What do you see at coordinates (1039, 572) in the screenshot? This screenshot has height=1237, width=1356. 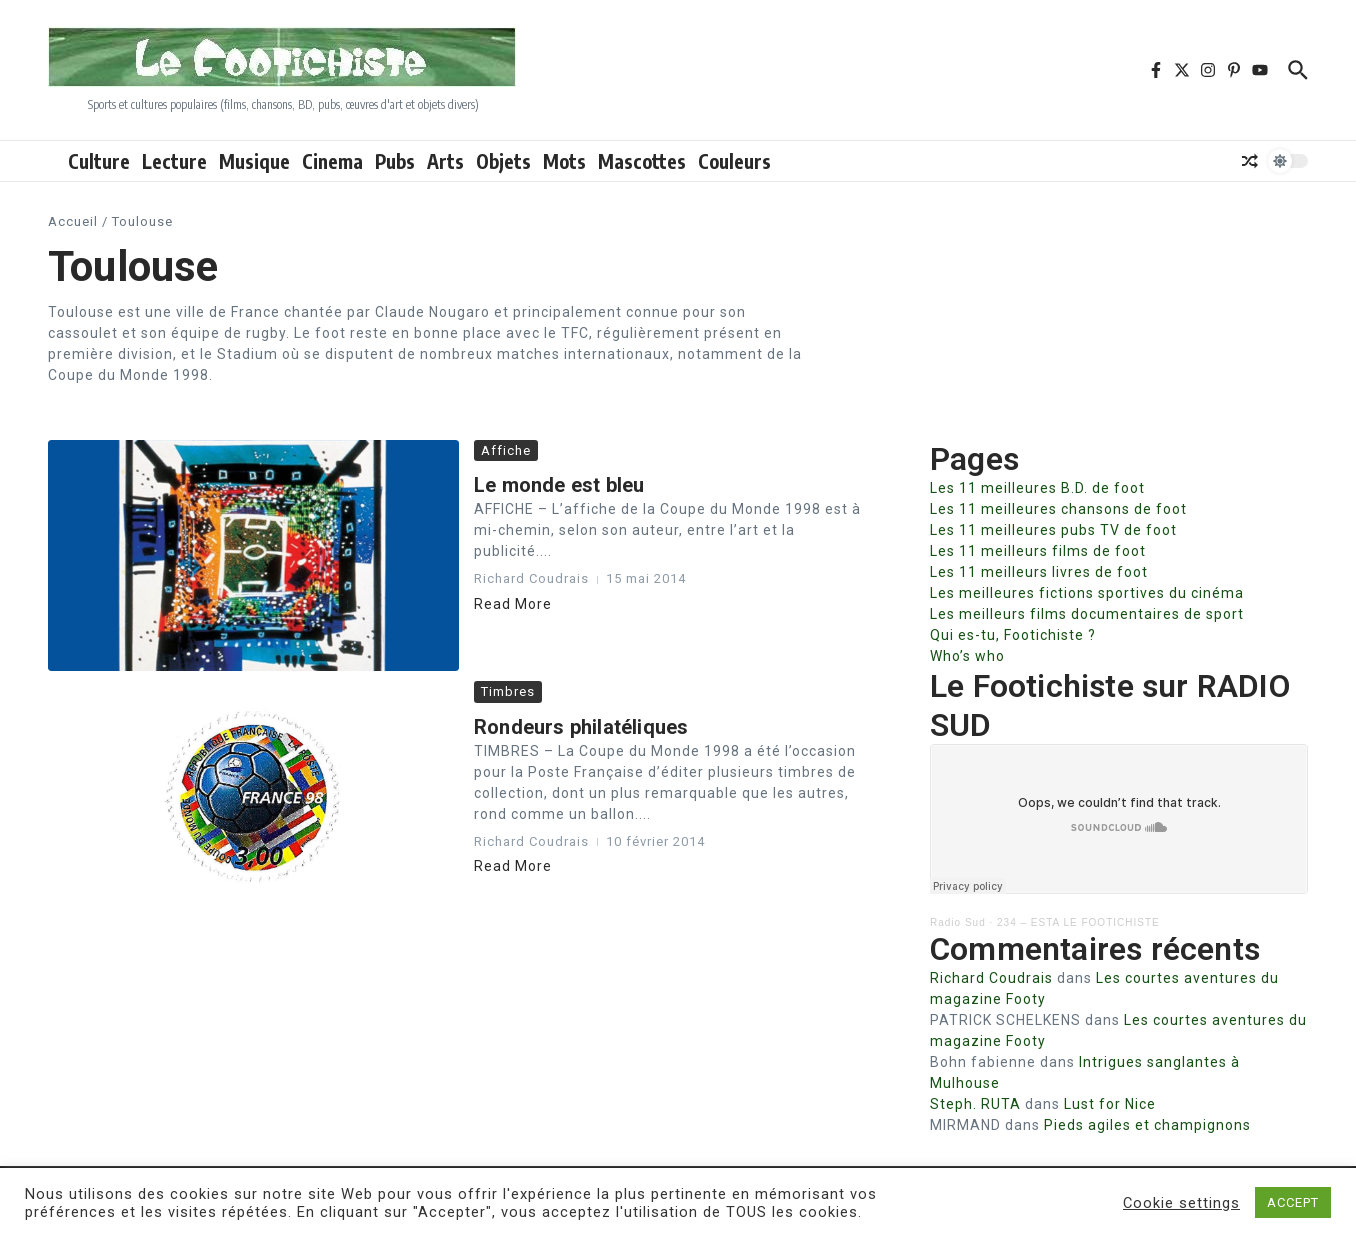 I see `Les 11 meilleurs livres de foot` at bounding box center [1039, 572].